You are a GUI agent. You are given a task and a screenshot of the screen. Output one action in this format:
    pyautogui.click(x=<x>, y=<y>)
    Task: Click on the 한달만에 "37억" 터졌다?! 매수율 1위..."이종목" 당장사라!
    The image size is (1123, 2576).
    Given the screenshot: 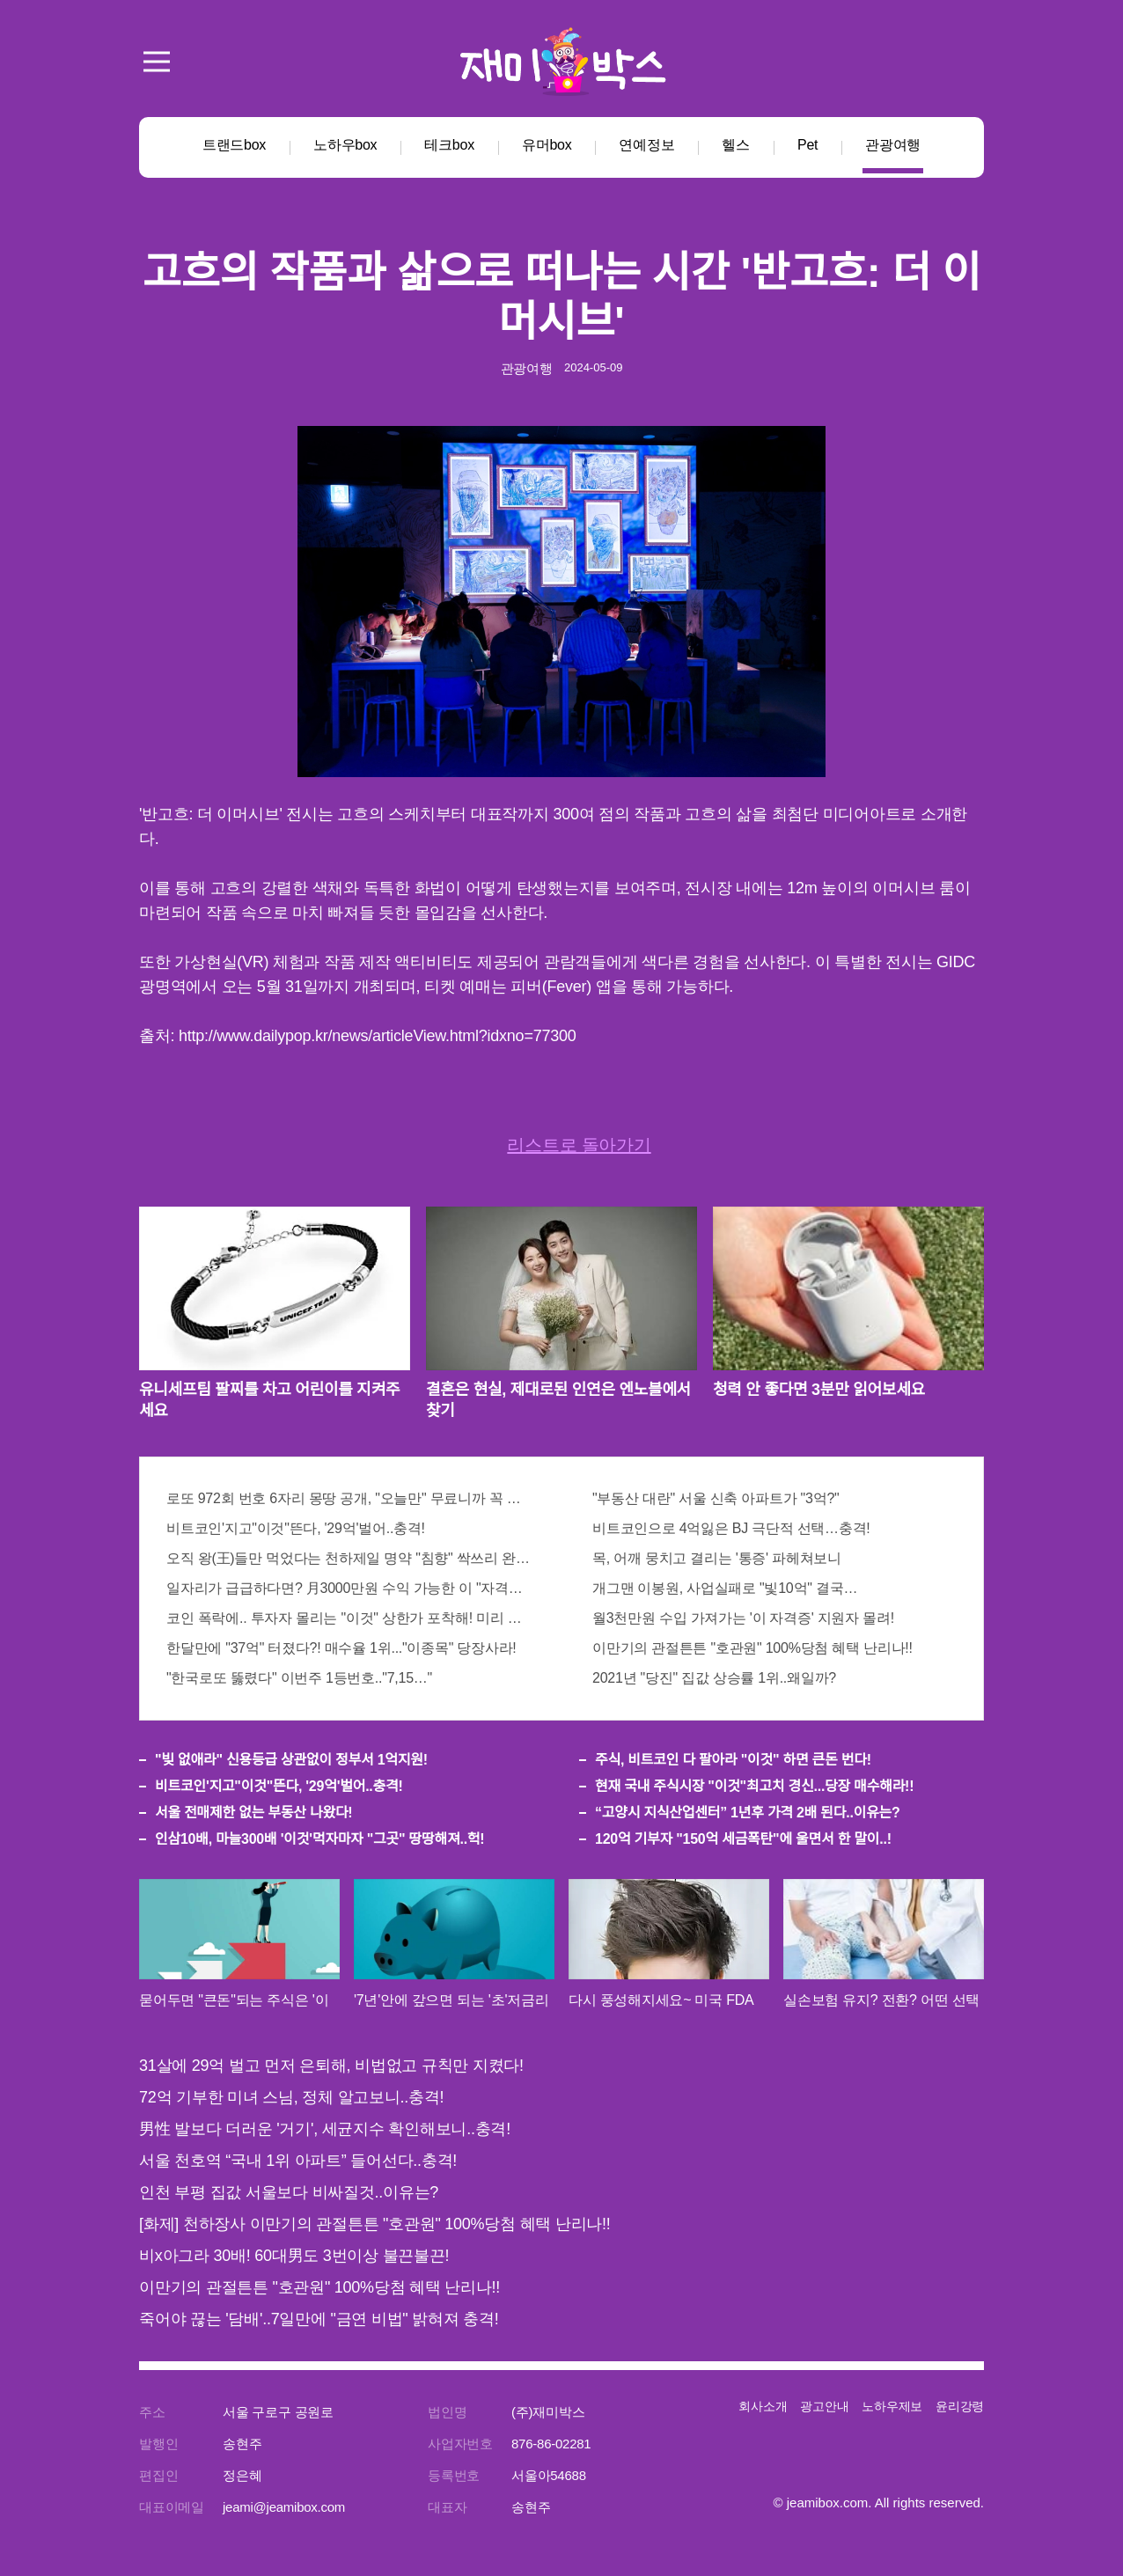 What is the action you would take?
    pyautogui.click(x=341, y=1647)
    